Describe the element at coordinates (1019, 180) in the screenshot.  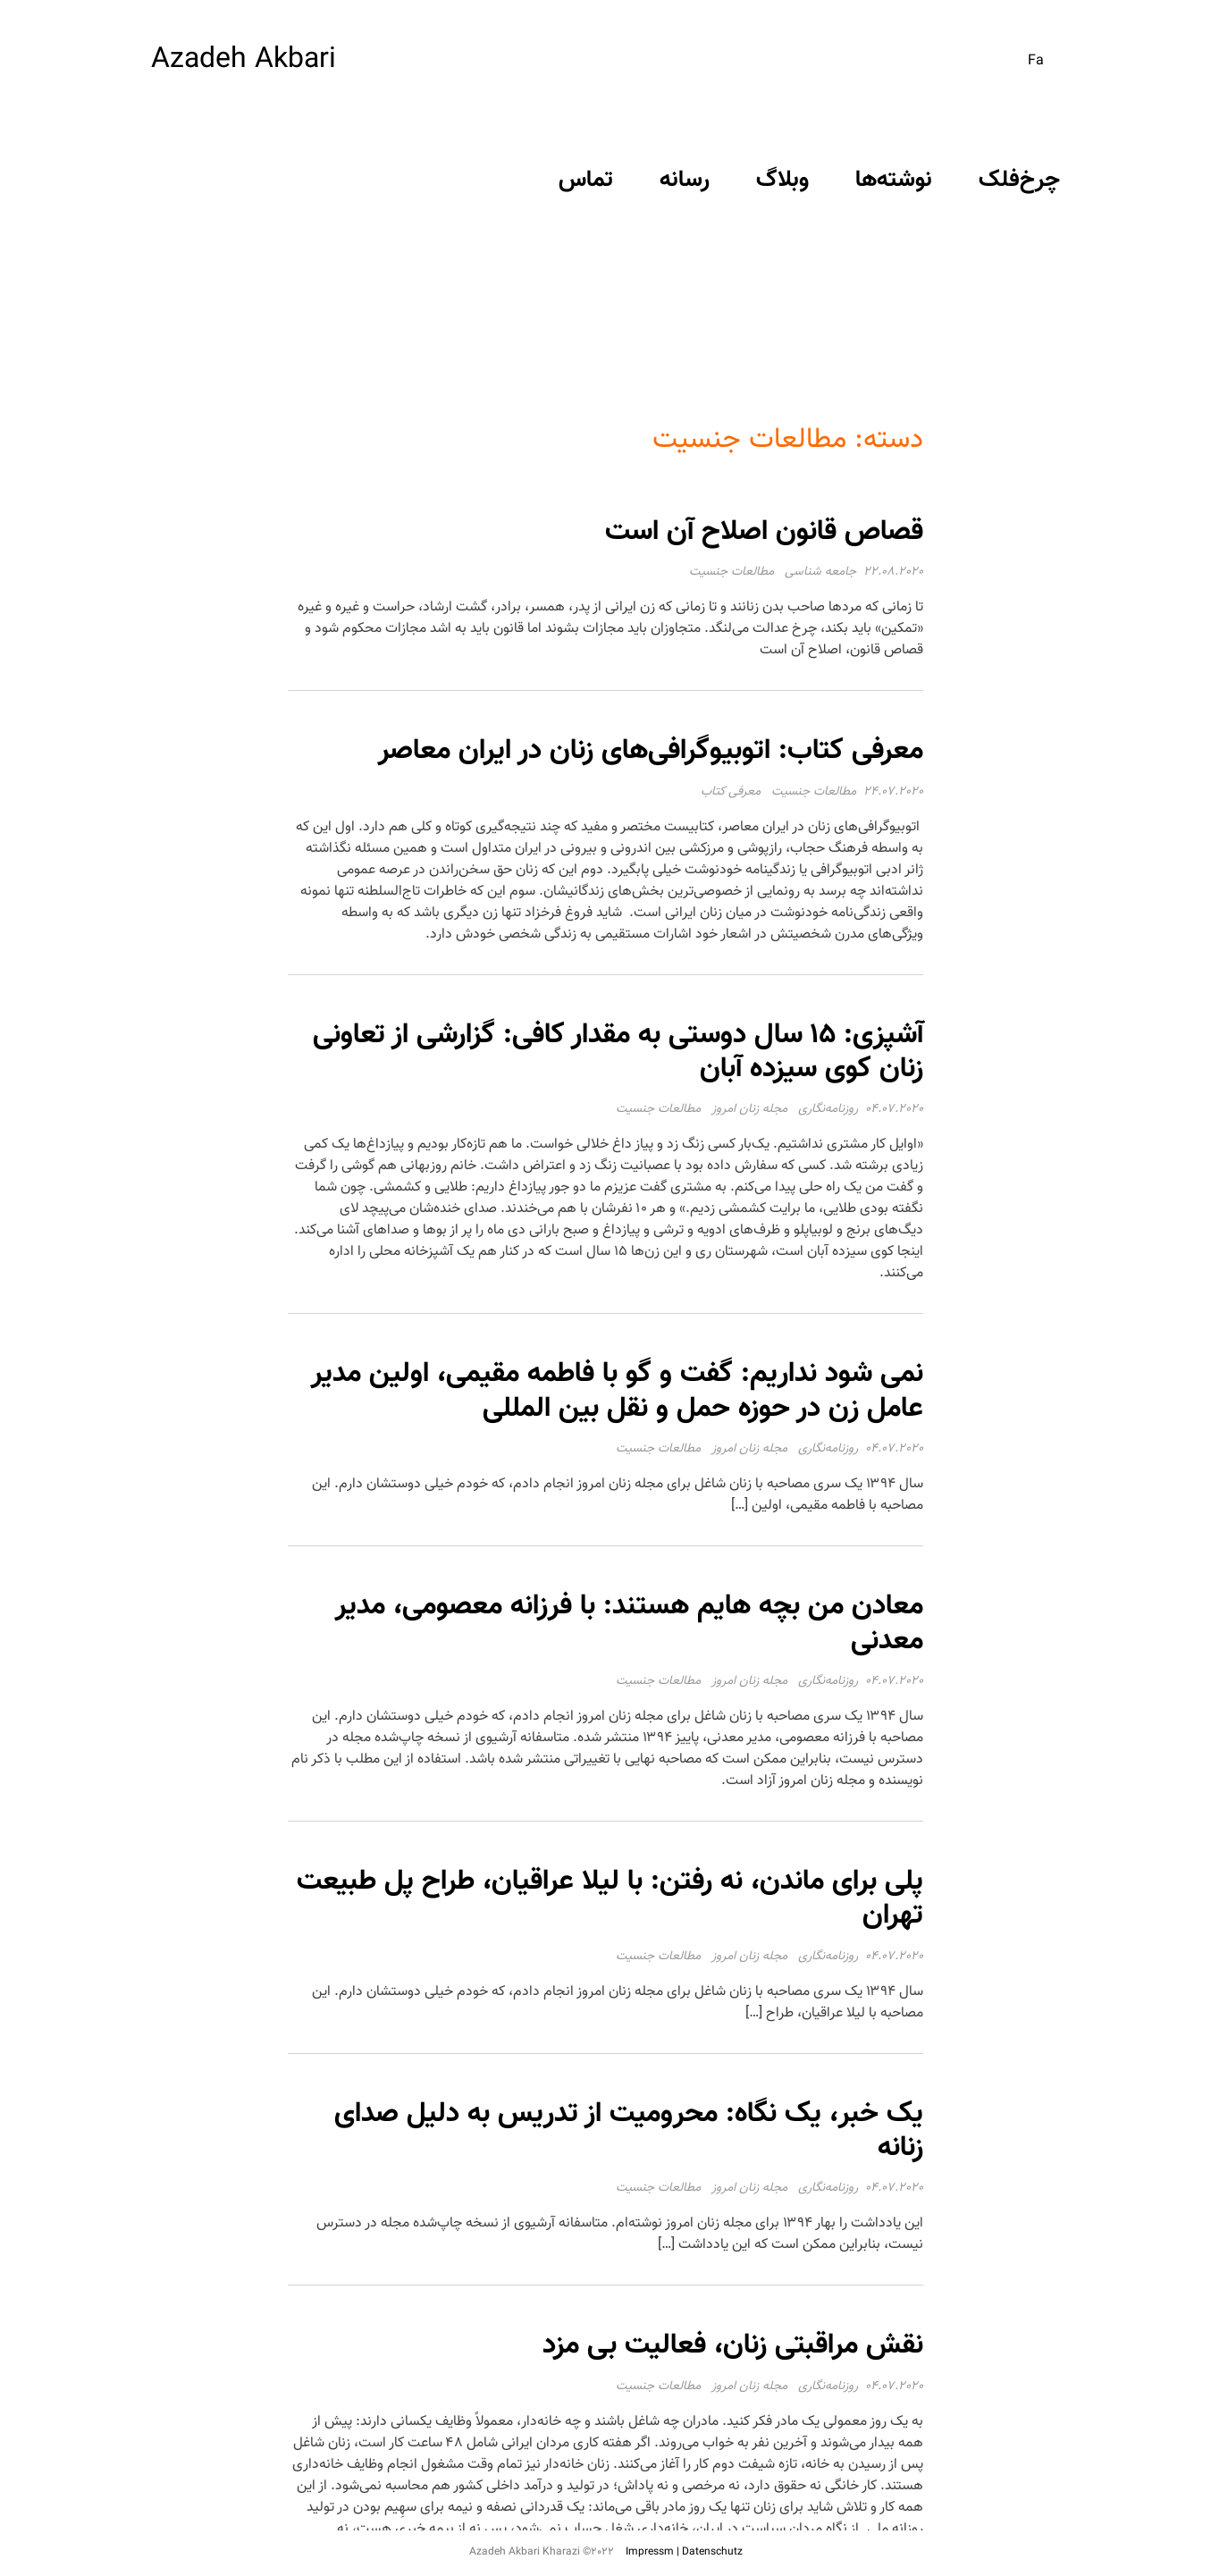
I see `چرخ‌فلک` at that location.